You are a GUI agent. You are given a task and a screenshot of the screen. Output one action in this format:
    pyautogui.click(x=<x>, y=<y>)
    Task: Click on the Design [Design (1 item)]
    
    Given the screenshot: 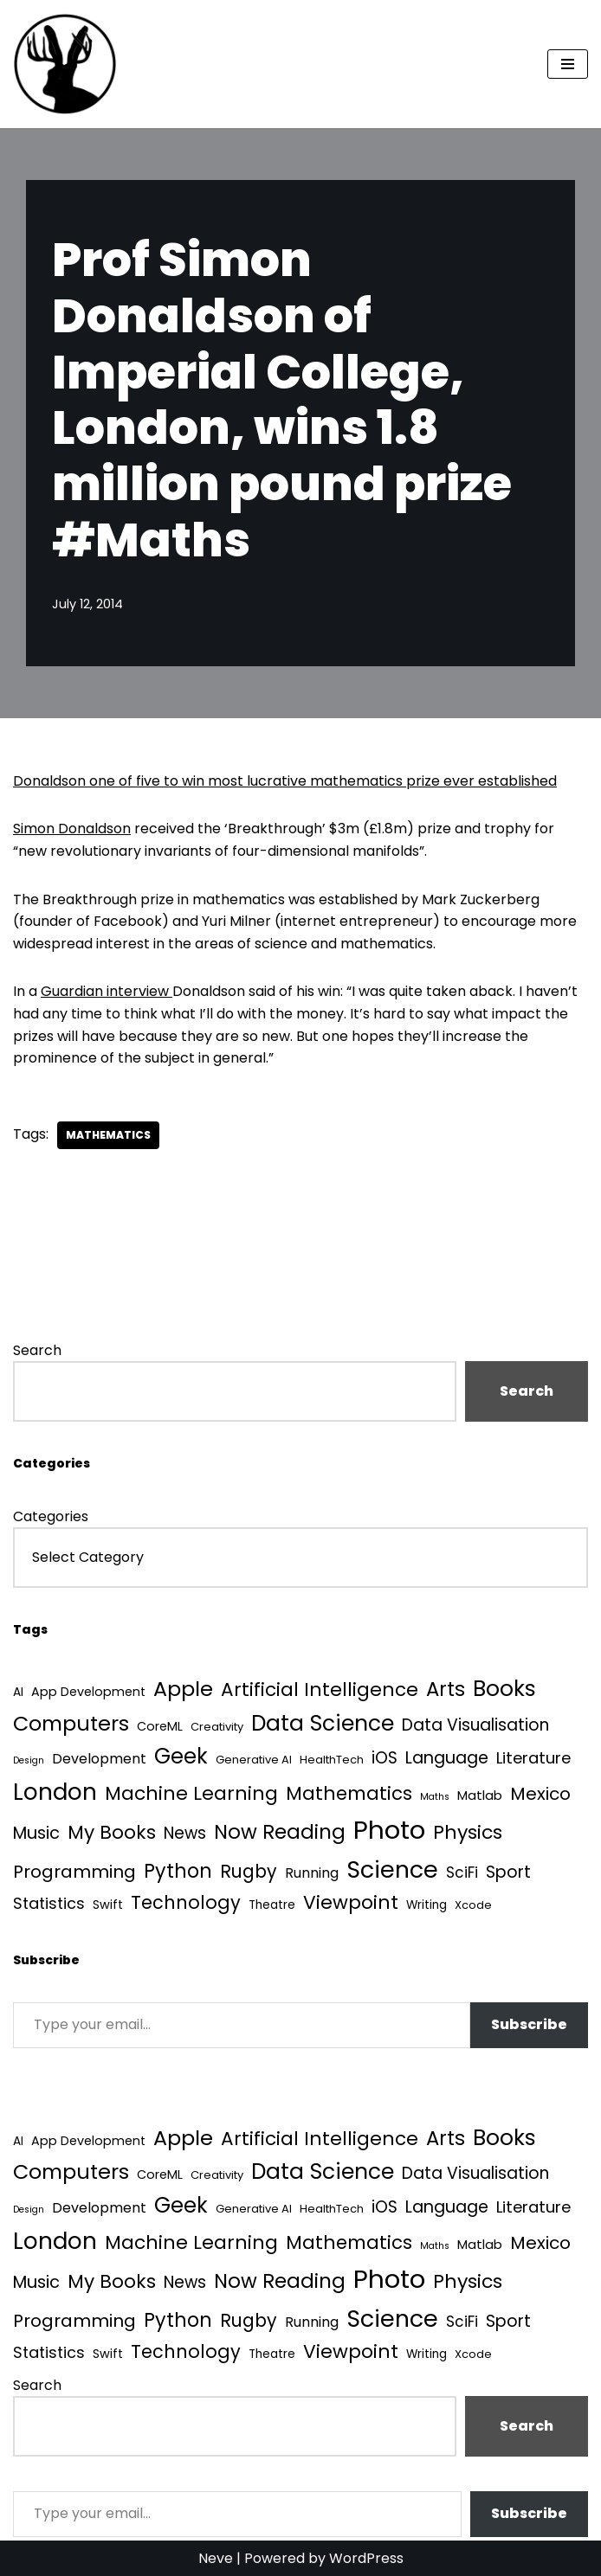 What is the action you would take?
    pyautogui.click(x=28, y=1760)
    